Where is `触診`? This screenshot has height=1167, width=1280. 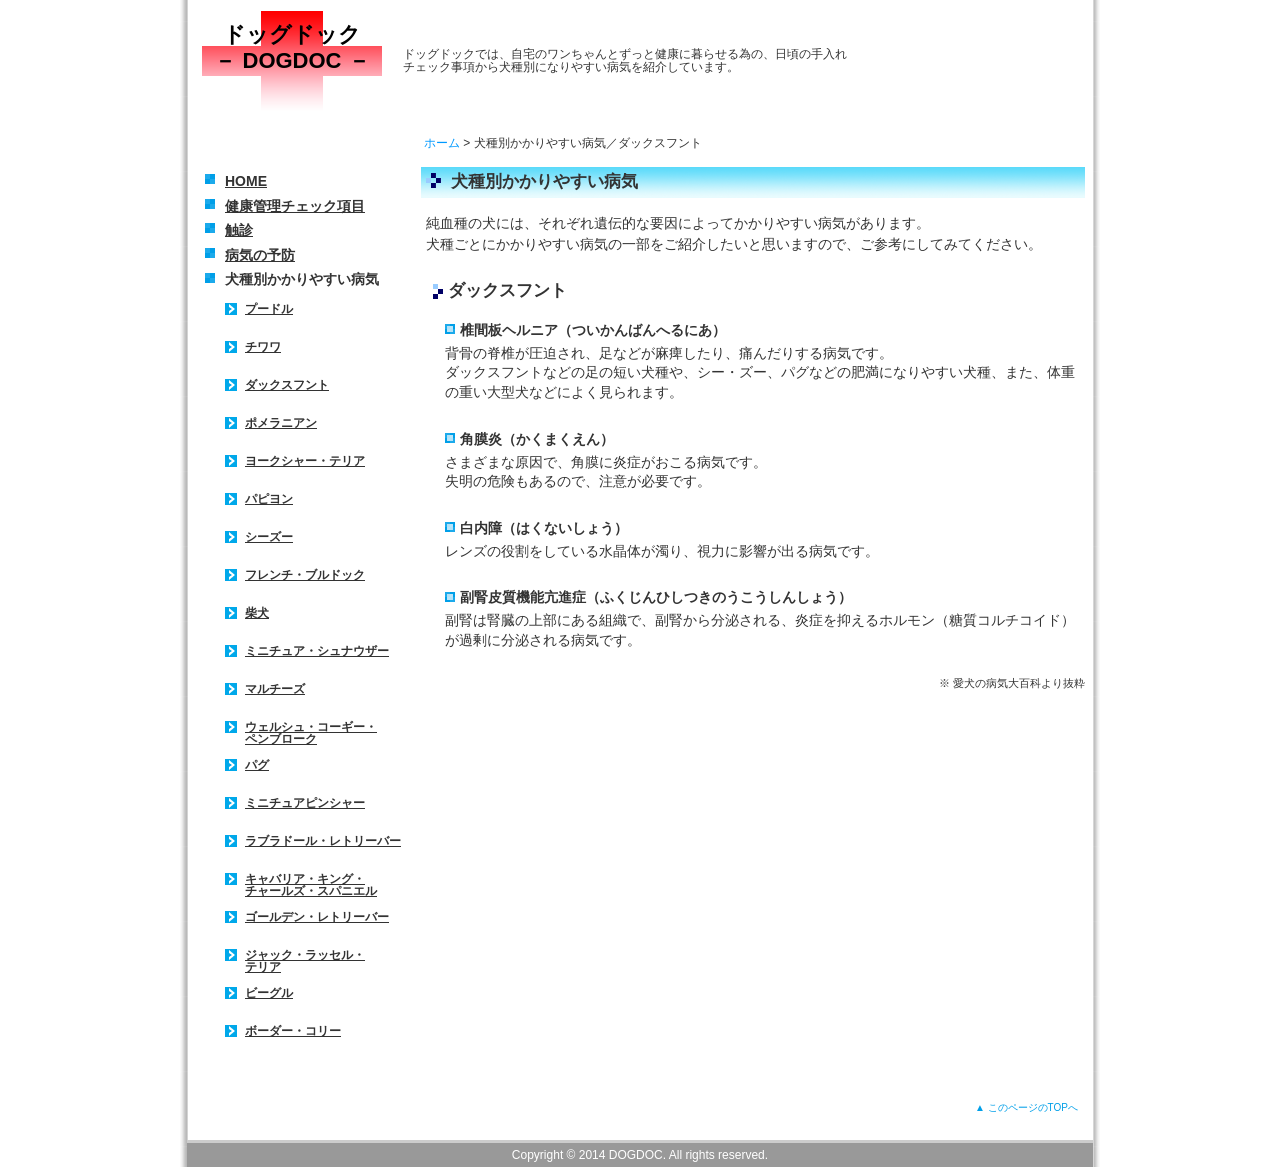 触診 is located at coordinates (239, 230).